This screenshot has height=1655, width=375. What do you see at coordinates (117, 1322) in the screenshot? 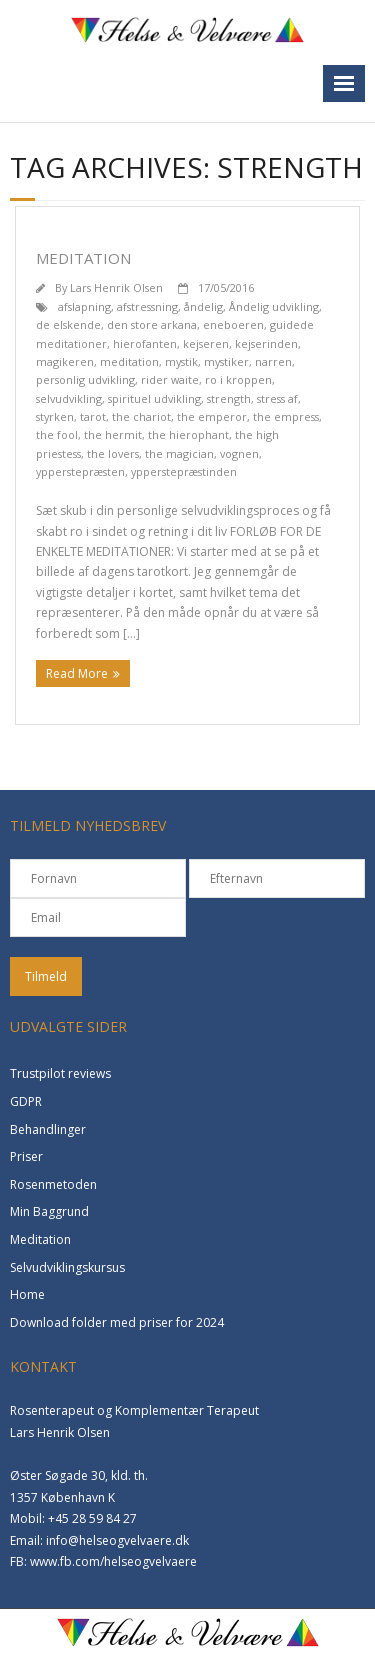
I see `Download folder med priser for 2024` at bounding box center [117, 1322].